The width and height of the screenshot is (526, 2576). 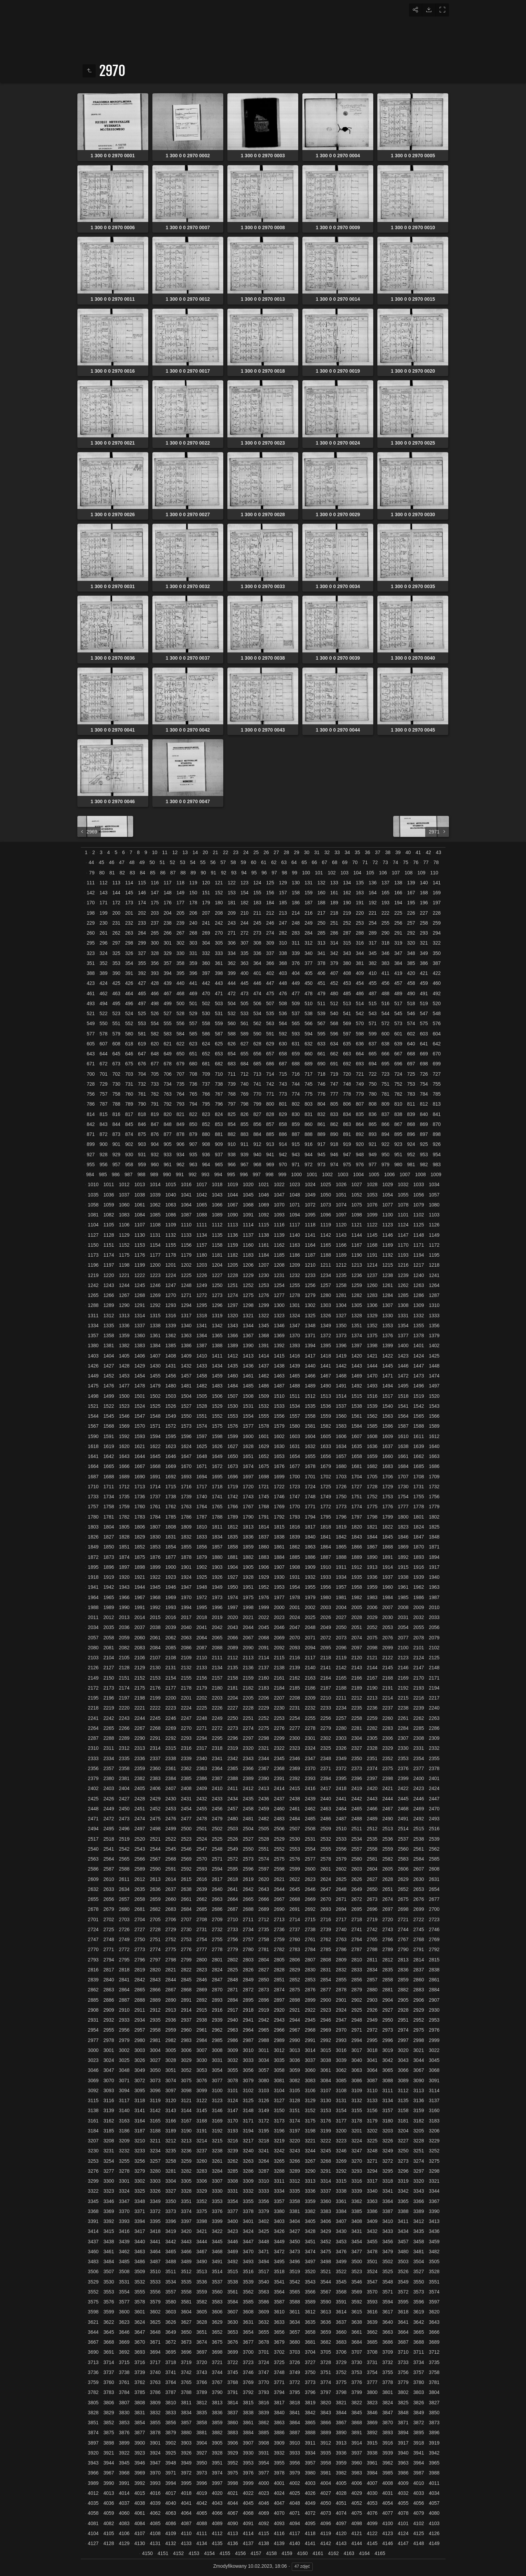 What do you see at coordinates (139, 2271) in the screenshot?
I see `3509` at bounding box center [139, 2271].